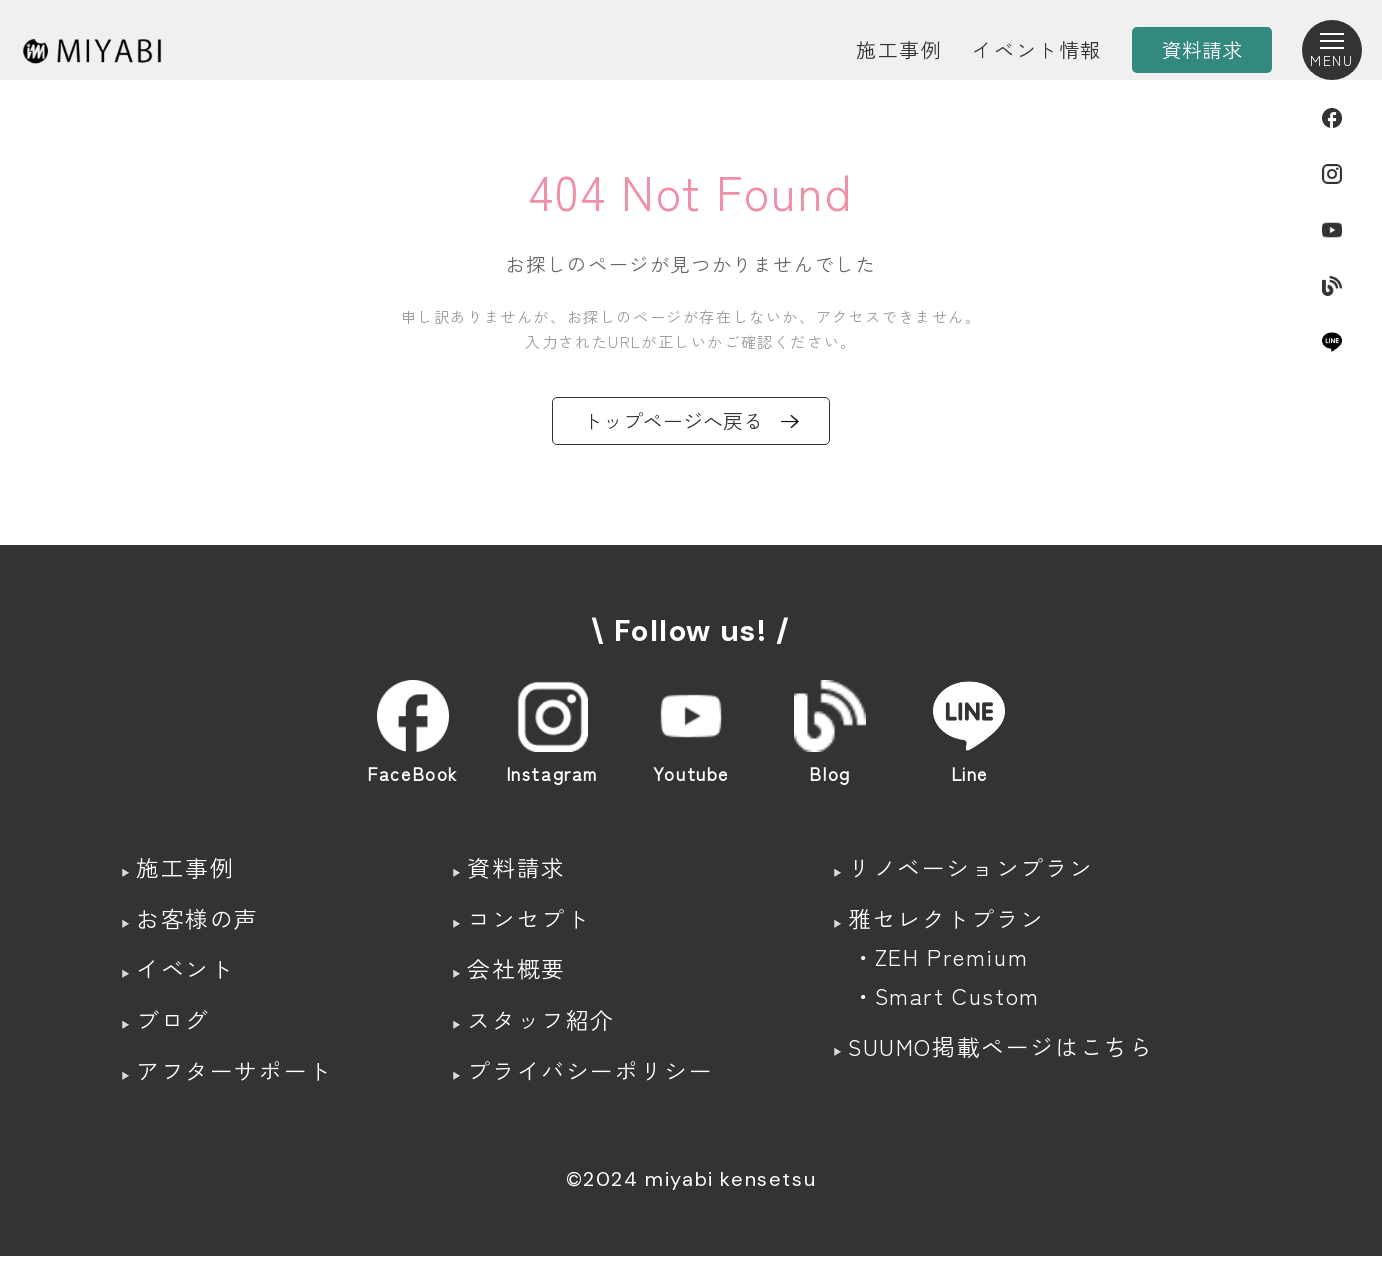 The image size is (1382, 1270). What do you see at coordinates (899, 49) in the screenshot?
I see `施工事例` at bounding box center [899, 49].